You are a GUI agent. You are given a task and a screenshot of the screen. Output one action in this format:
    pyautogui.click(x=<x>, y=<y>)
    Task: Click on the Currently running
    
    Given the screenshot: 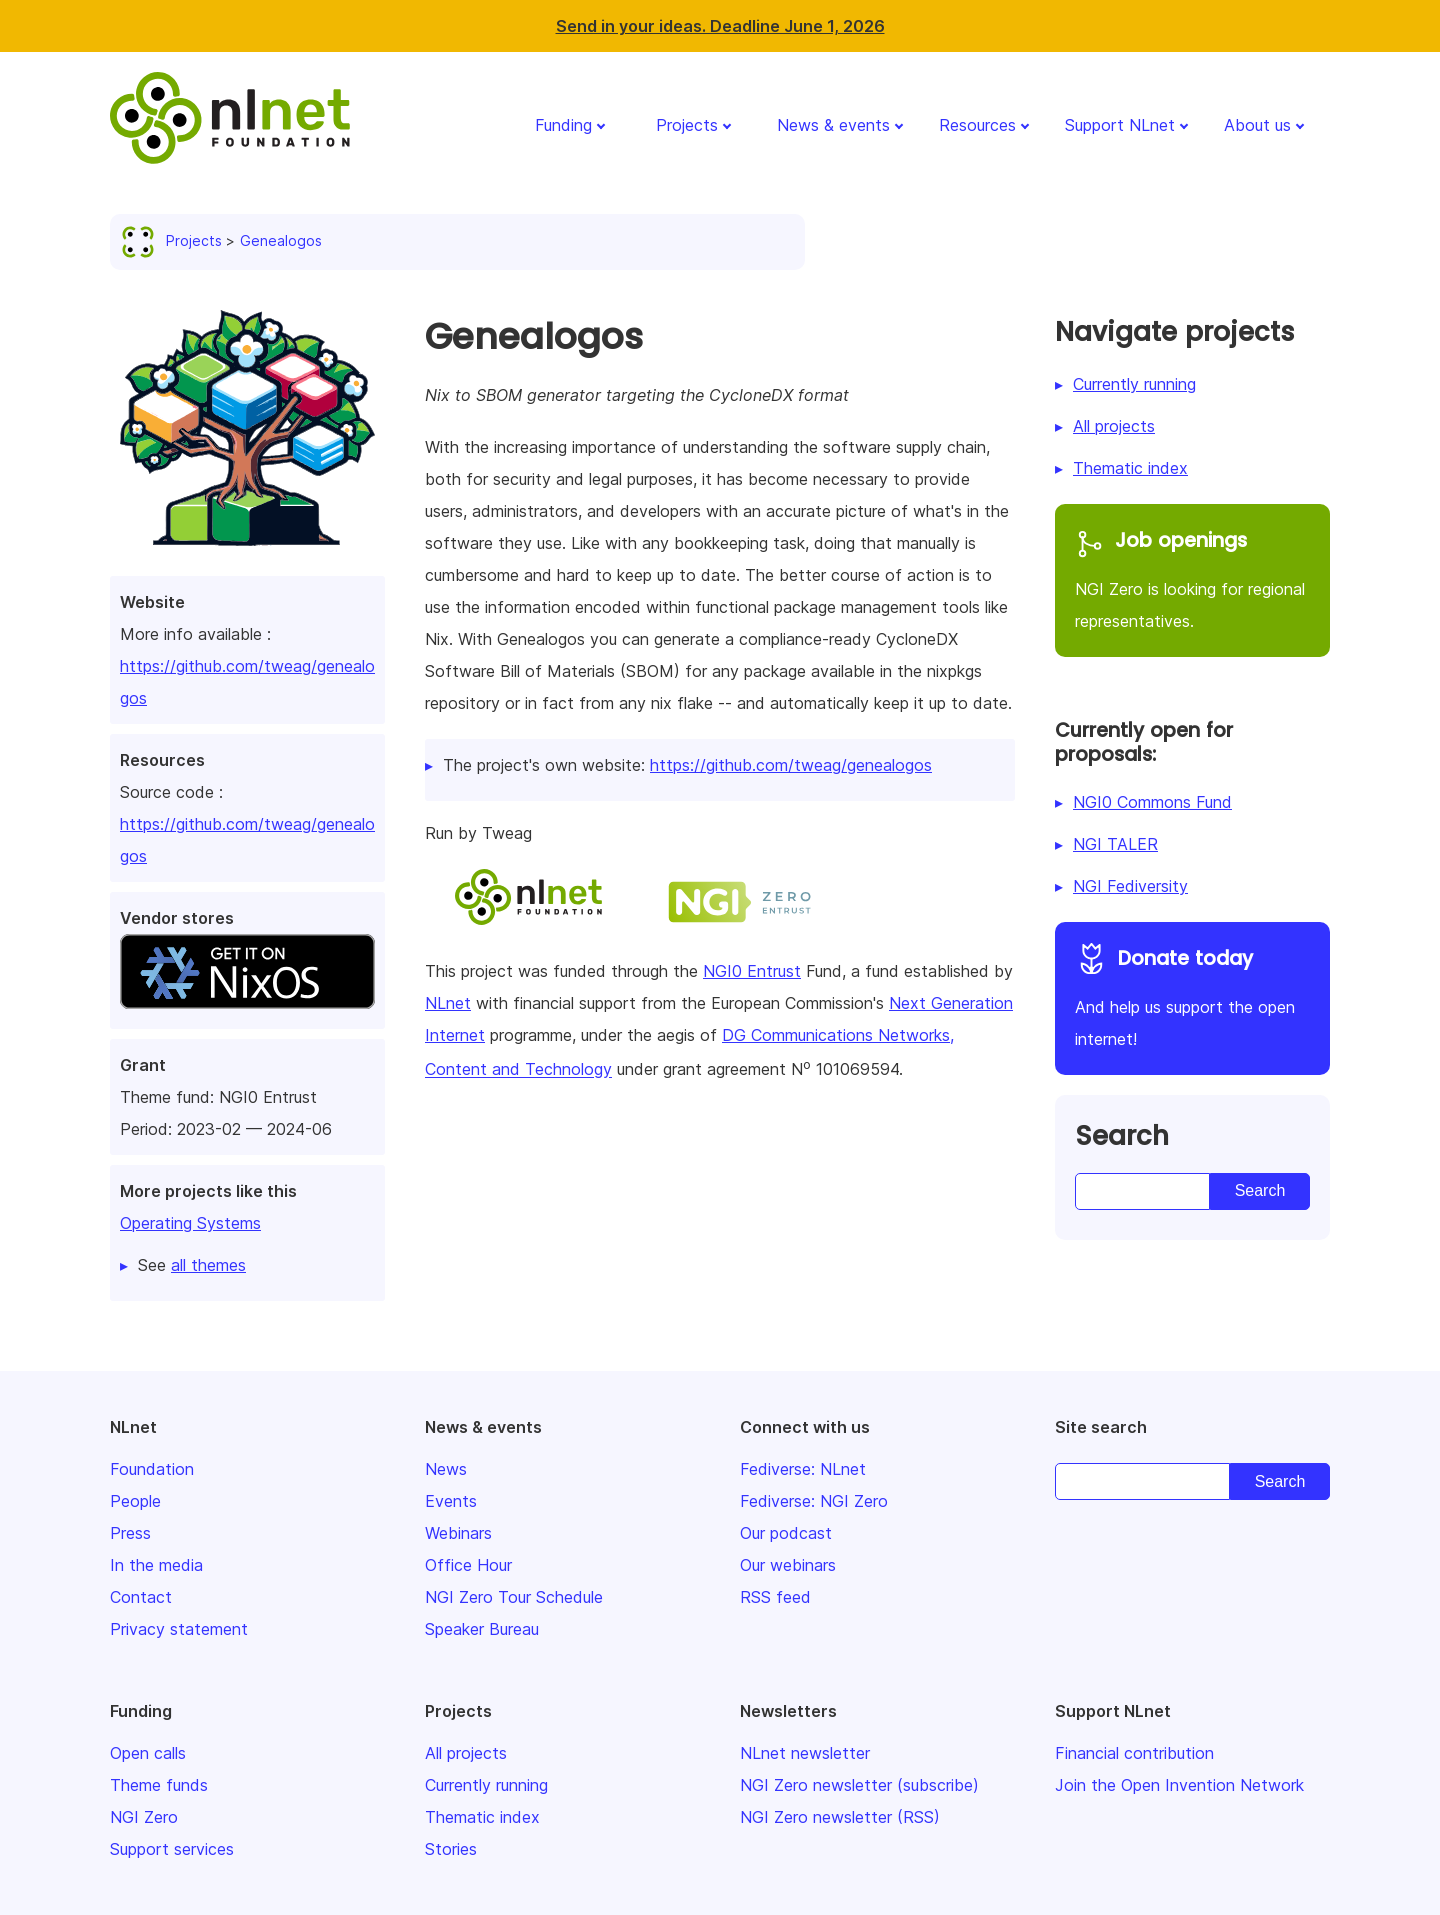 What is the action you would take?
    pyautogui.click(x=1134, y=384)
    